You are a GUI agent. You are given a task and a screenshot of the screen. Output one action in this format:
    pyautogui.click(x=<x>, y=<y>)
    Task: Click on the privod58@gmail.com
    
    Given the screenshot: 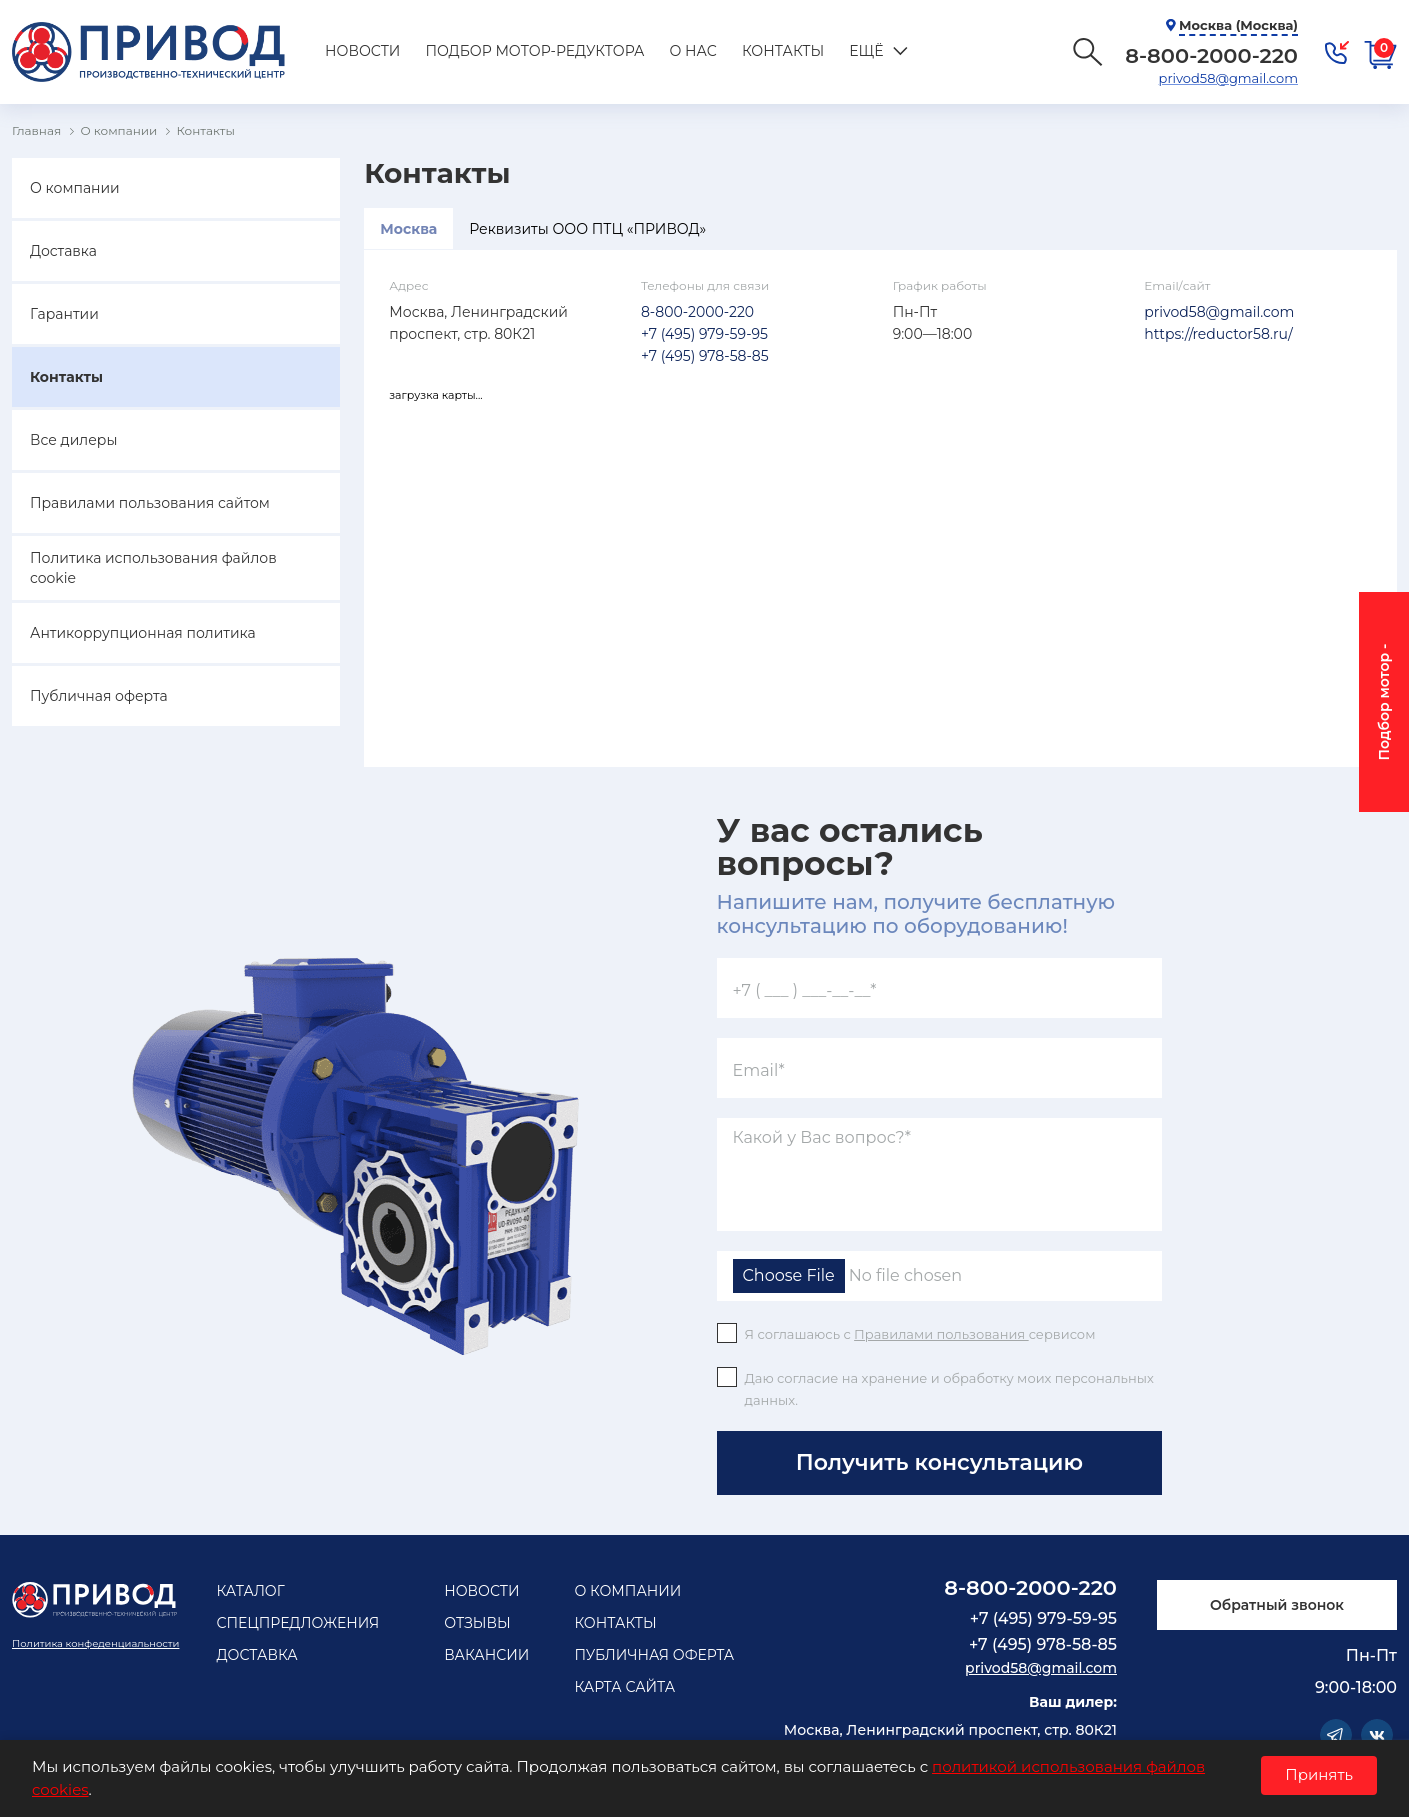 What is the action you would take?
    pyautogui.click(x=1228, y=78)
    